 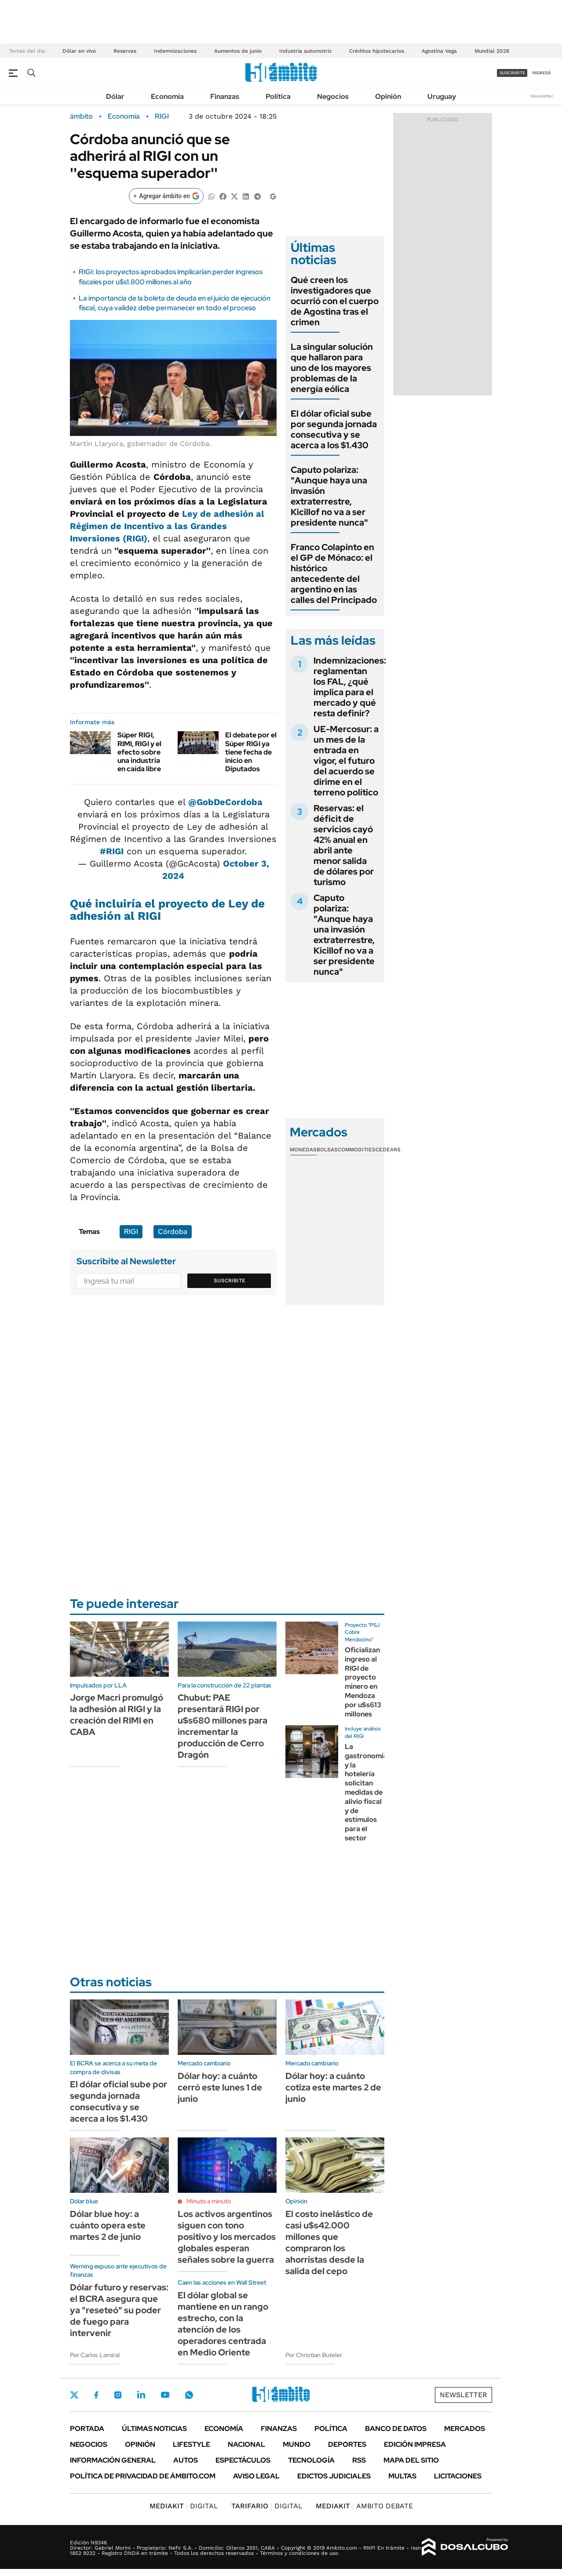 What do you see at coordinates (388, 96) in the screenshot?
I see `Opinión` at bounding box center [388, 96].